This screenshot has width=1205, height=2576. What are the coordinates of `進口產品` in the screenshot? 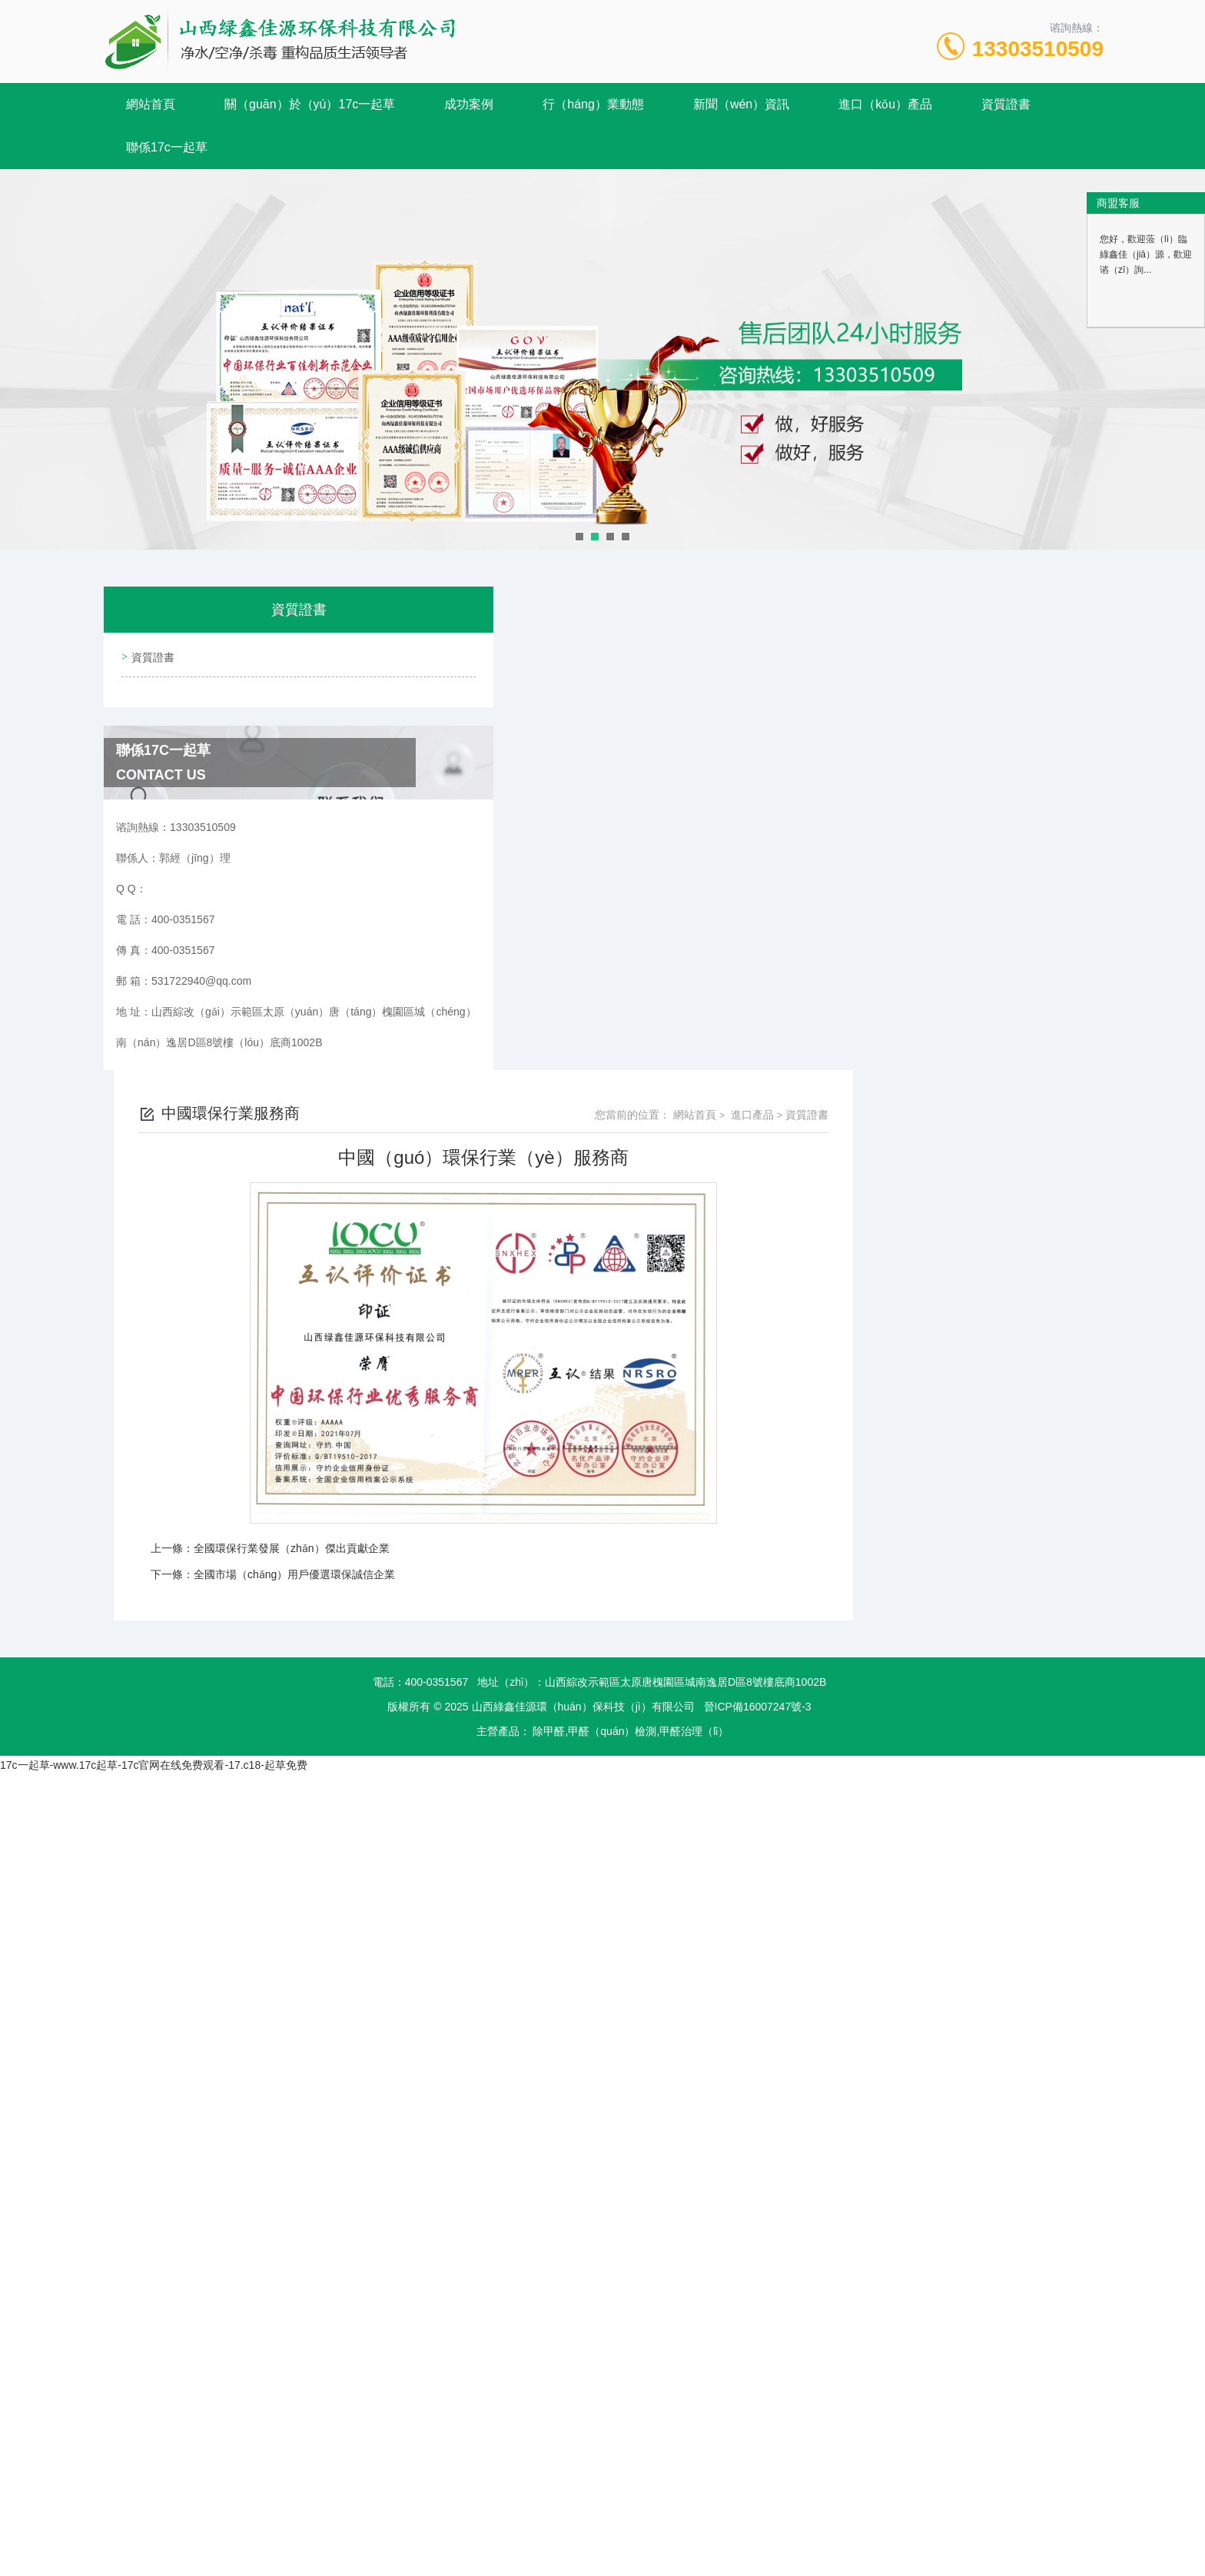 It's located at (1001, 631).